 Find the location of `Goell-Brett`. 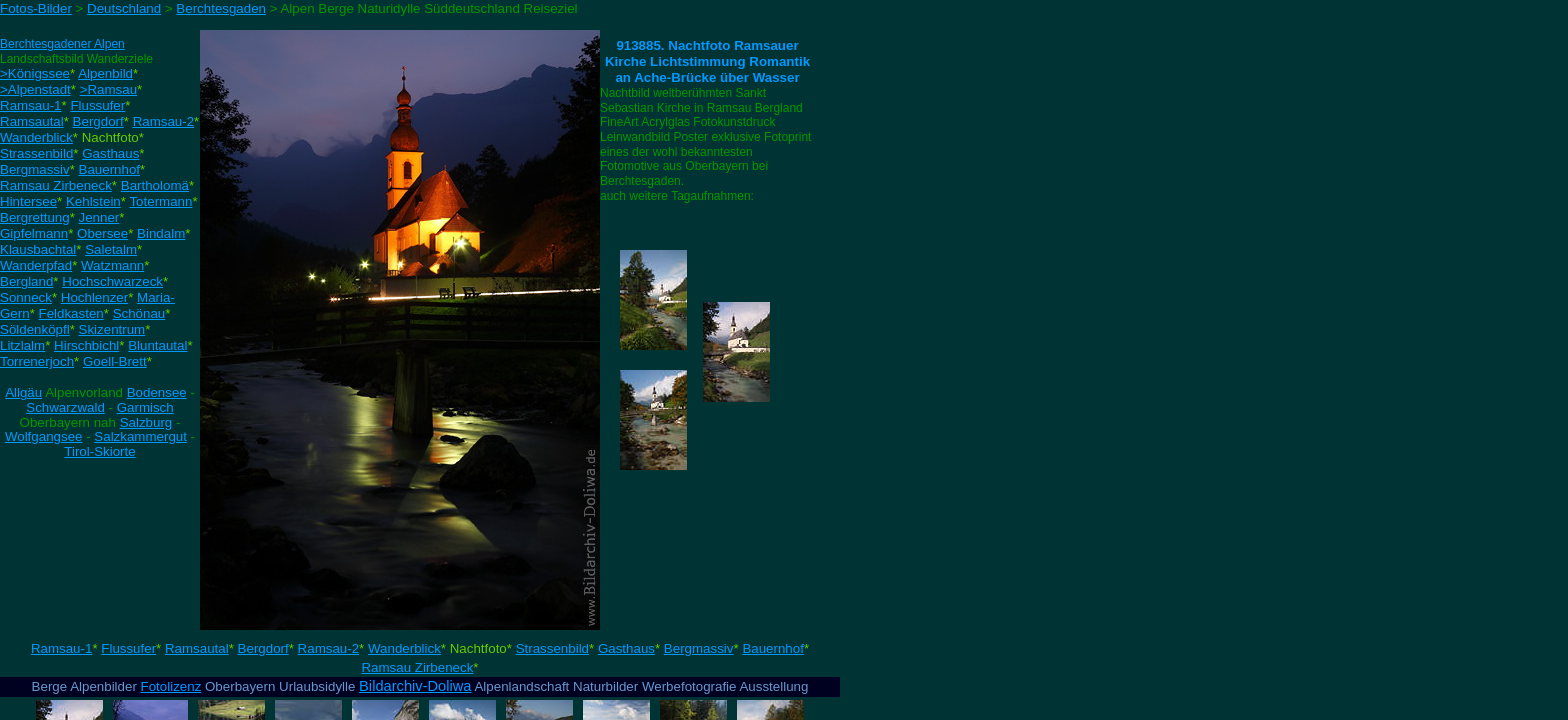

Goell-Brett is located at coordinates (115, 361).